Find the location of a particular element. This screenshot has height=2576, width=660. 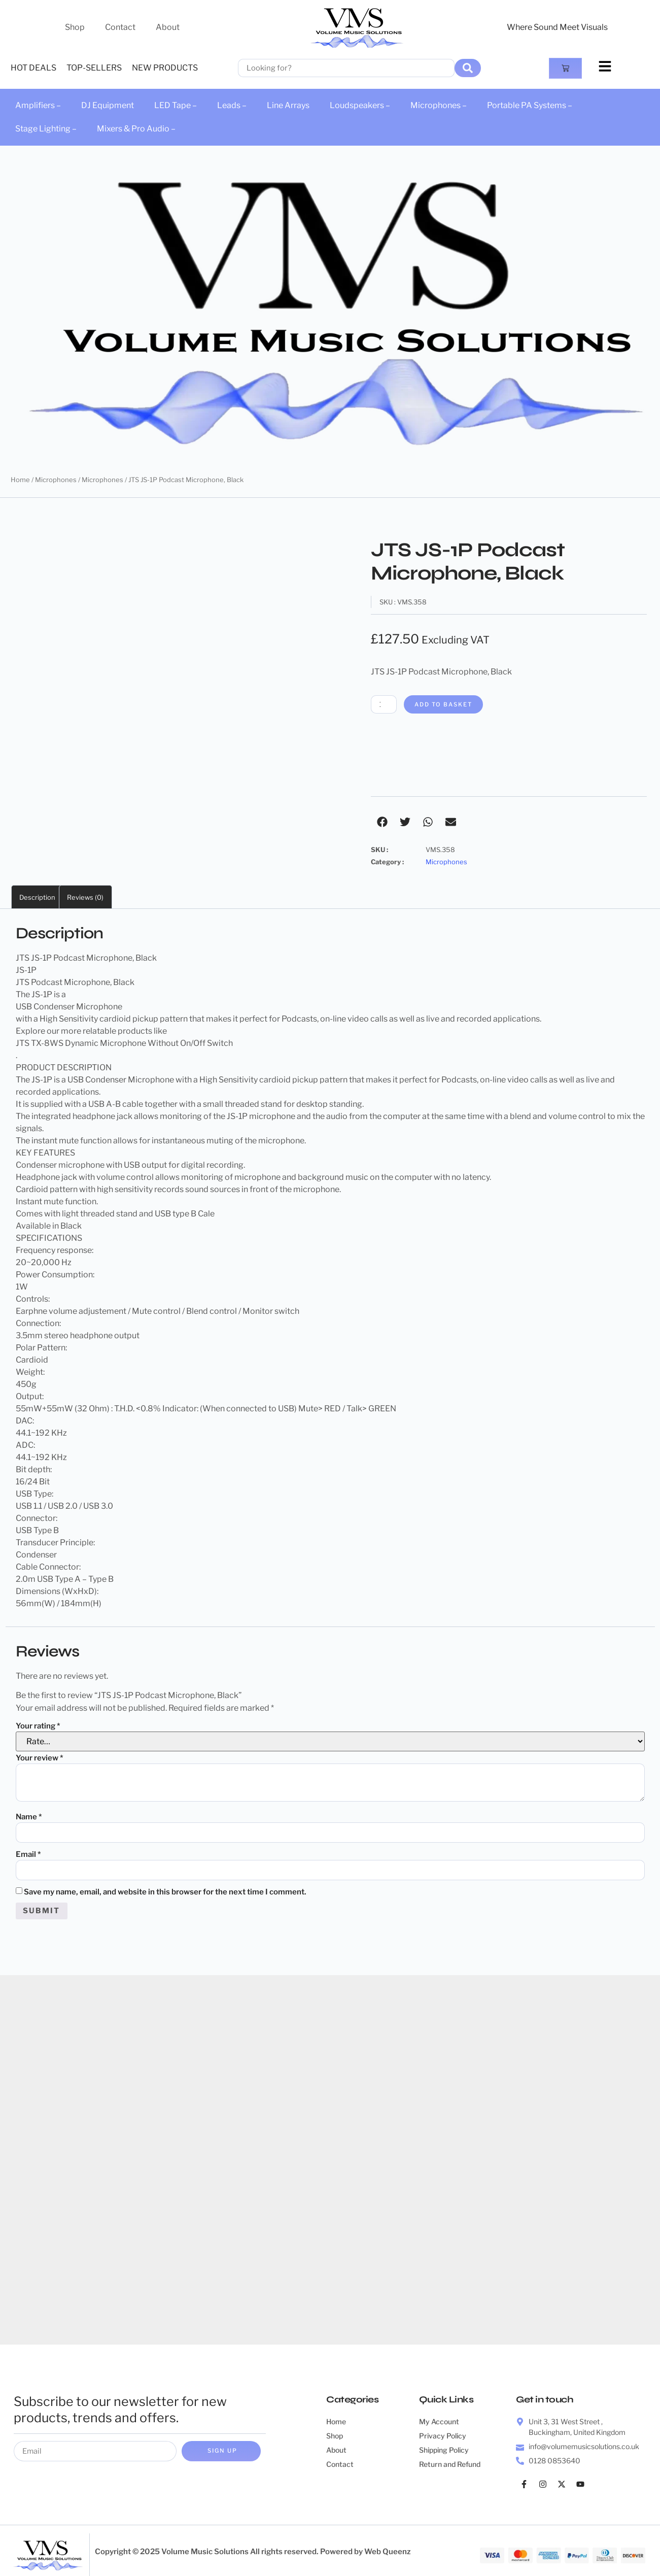

Loudspeakers – is located at coordinates (360, 105).